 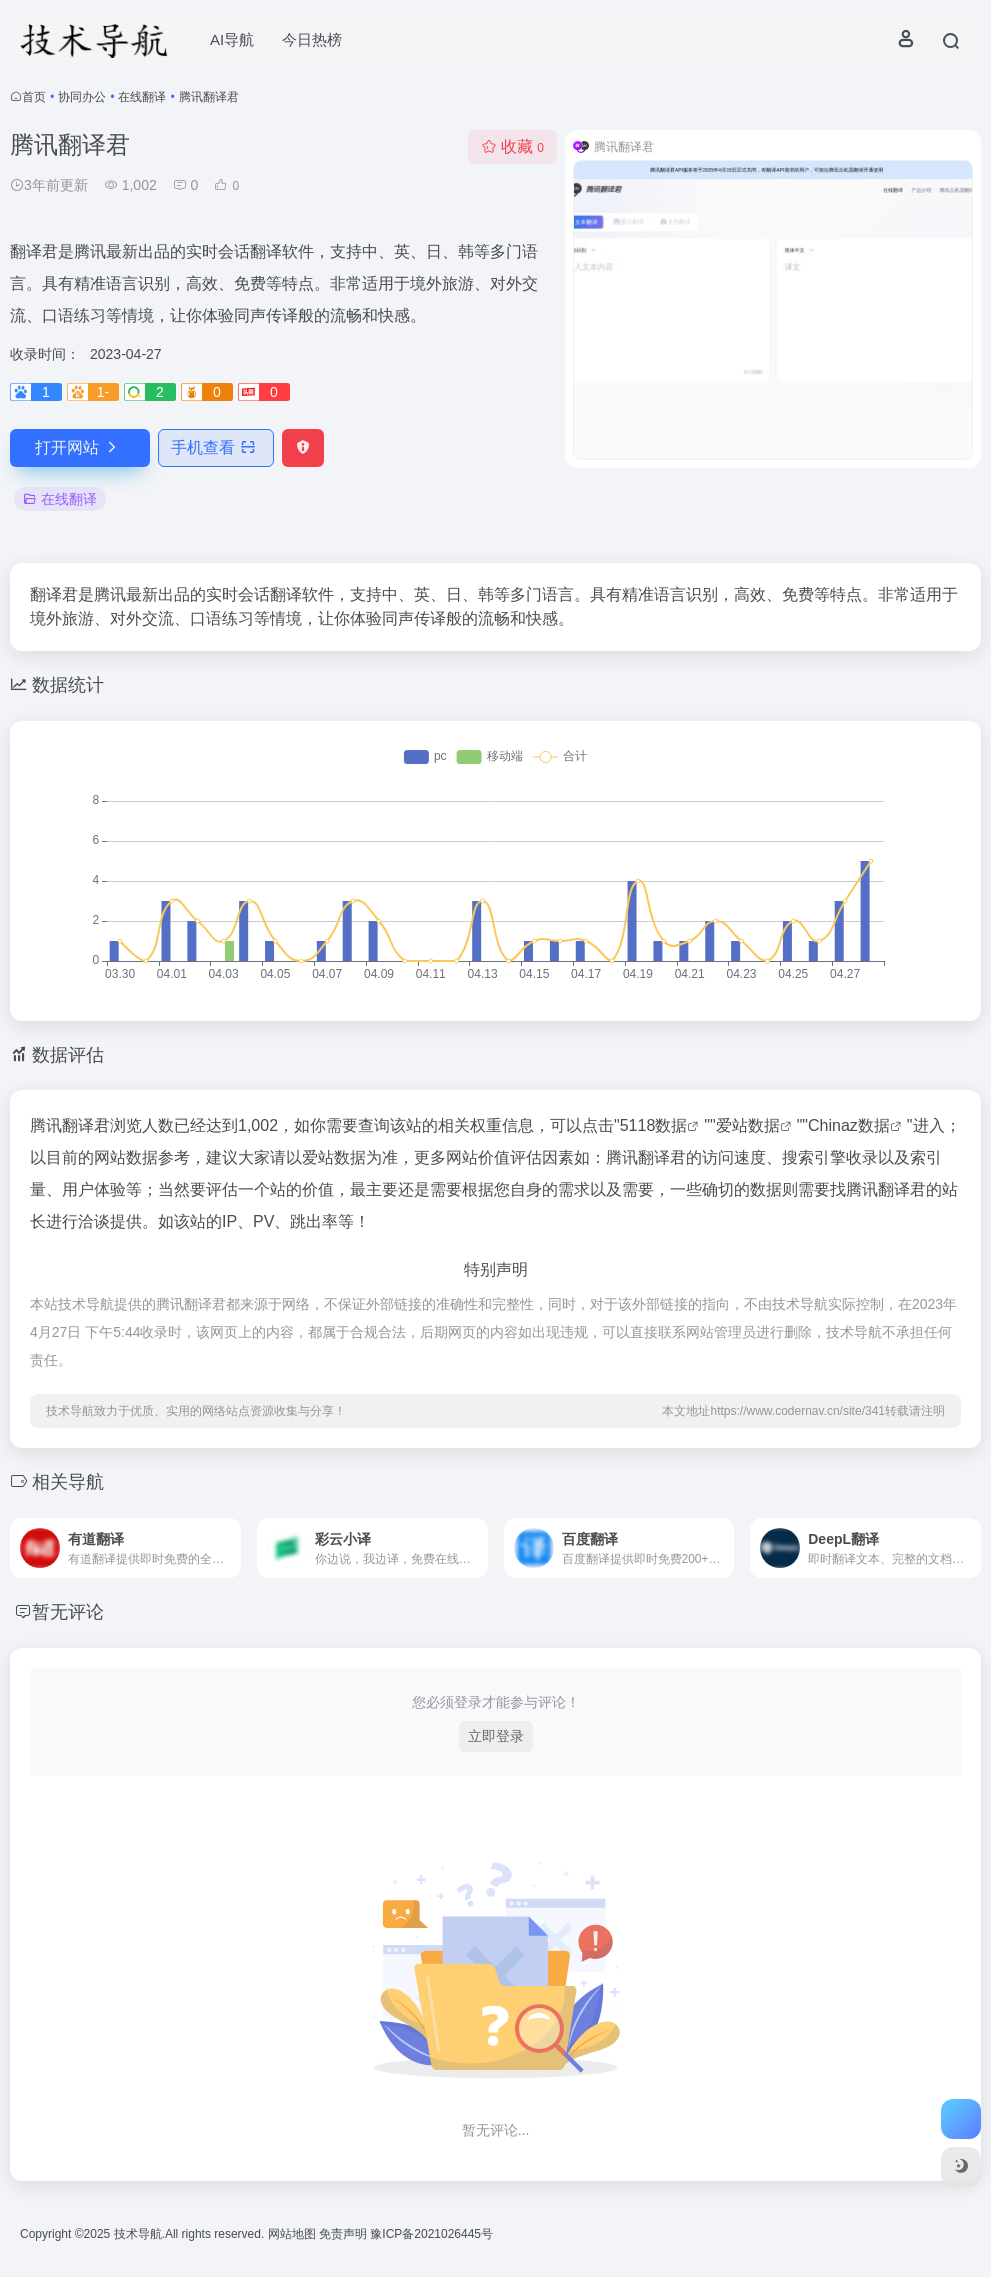 What do you see at coordinates (512, 146) in the screenshot?
I see `收藏` at bounding box center [512, 146].